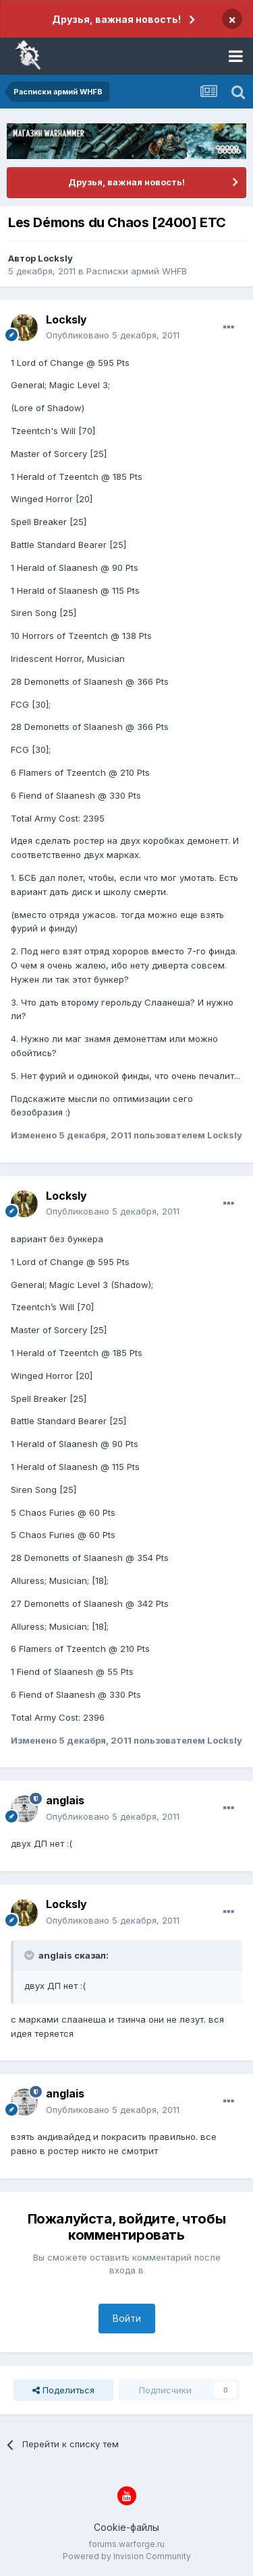  What do you see at coordinates (63, 2390) in the screenshot?
I see `Поделиться` at bounding box center [63, 2390].